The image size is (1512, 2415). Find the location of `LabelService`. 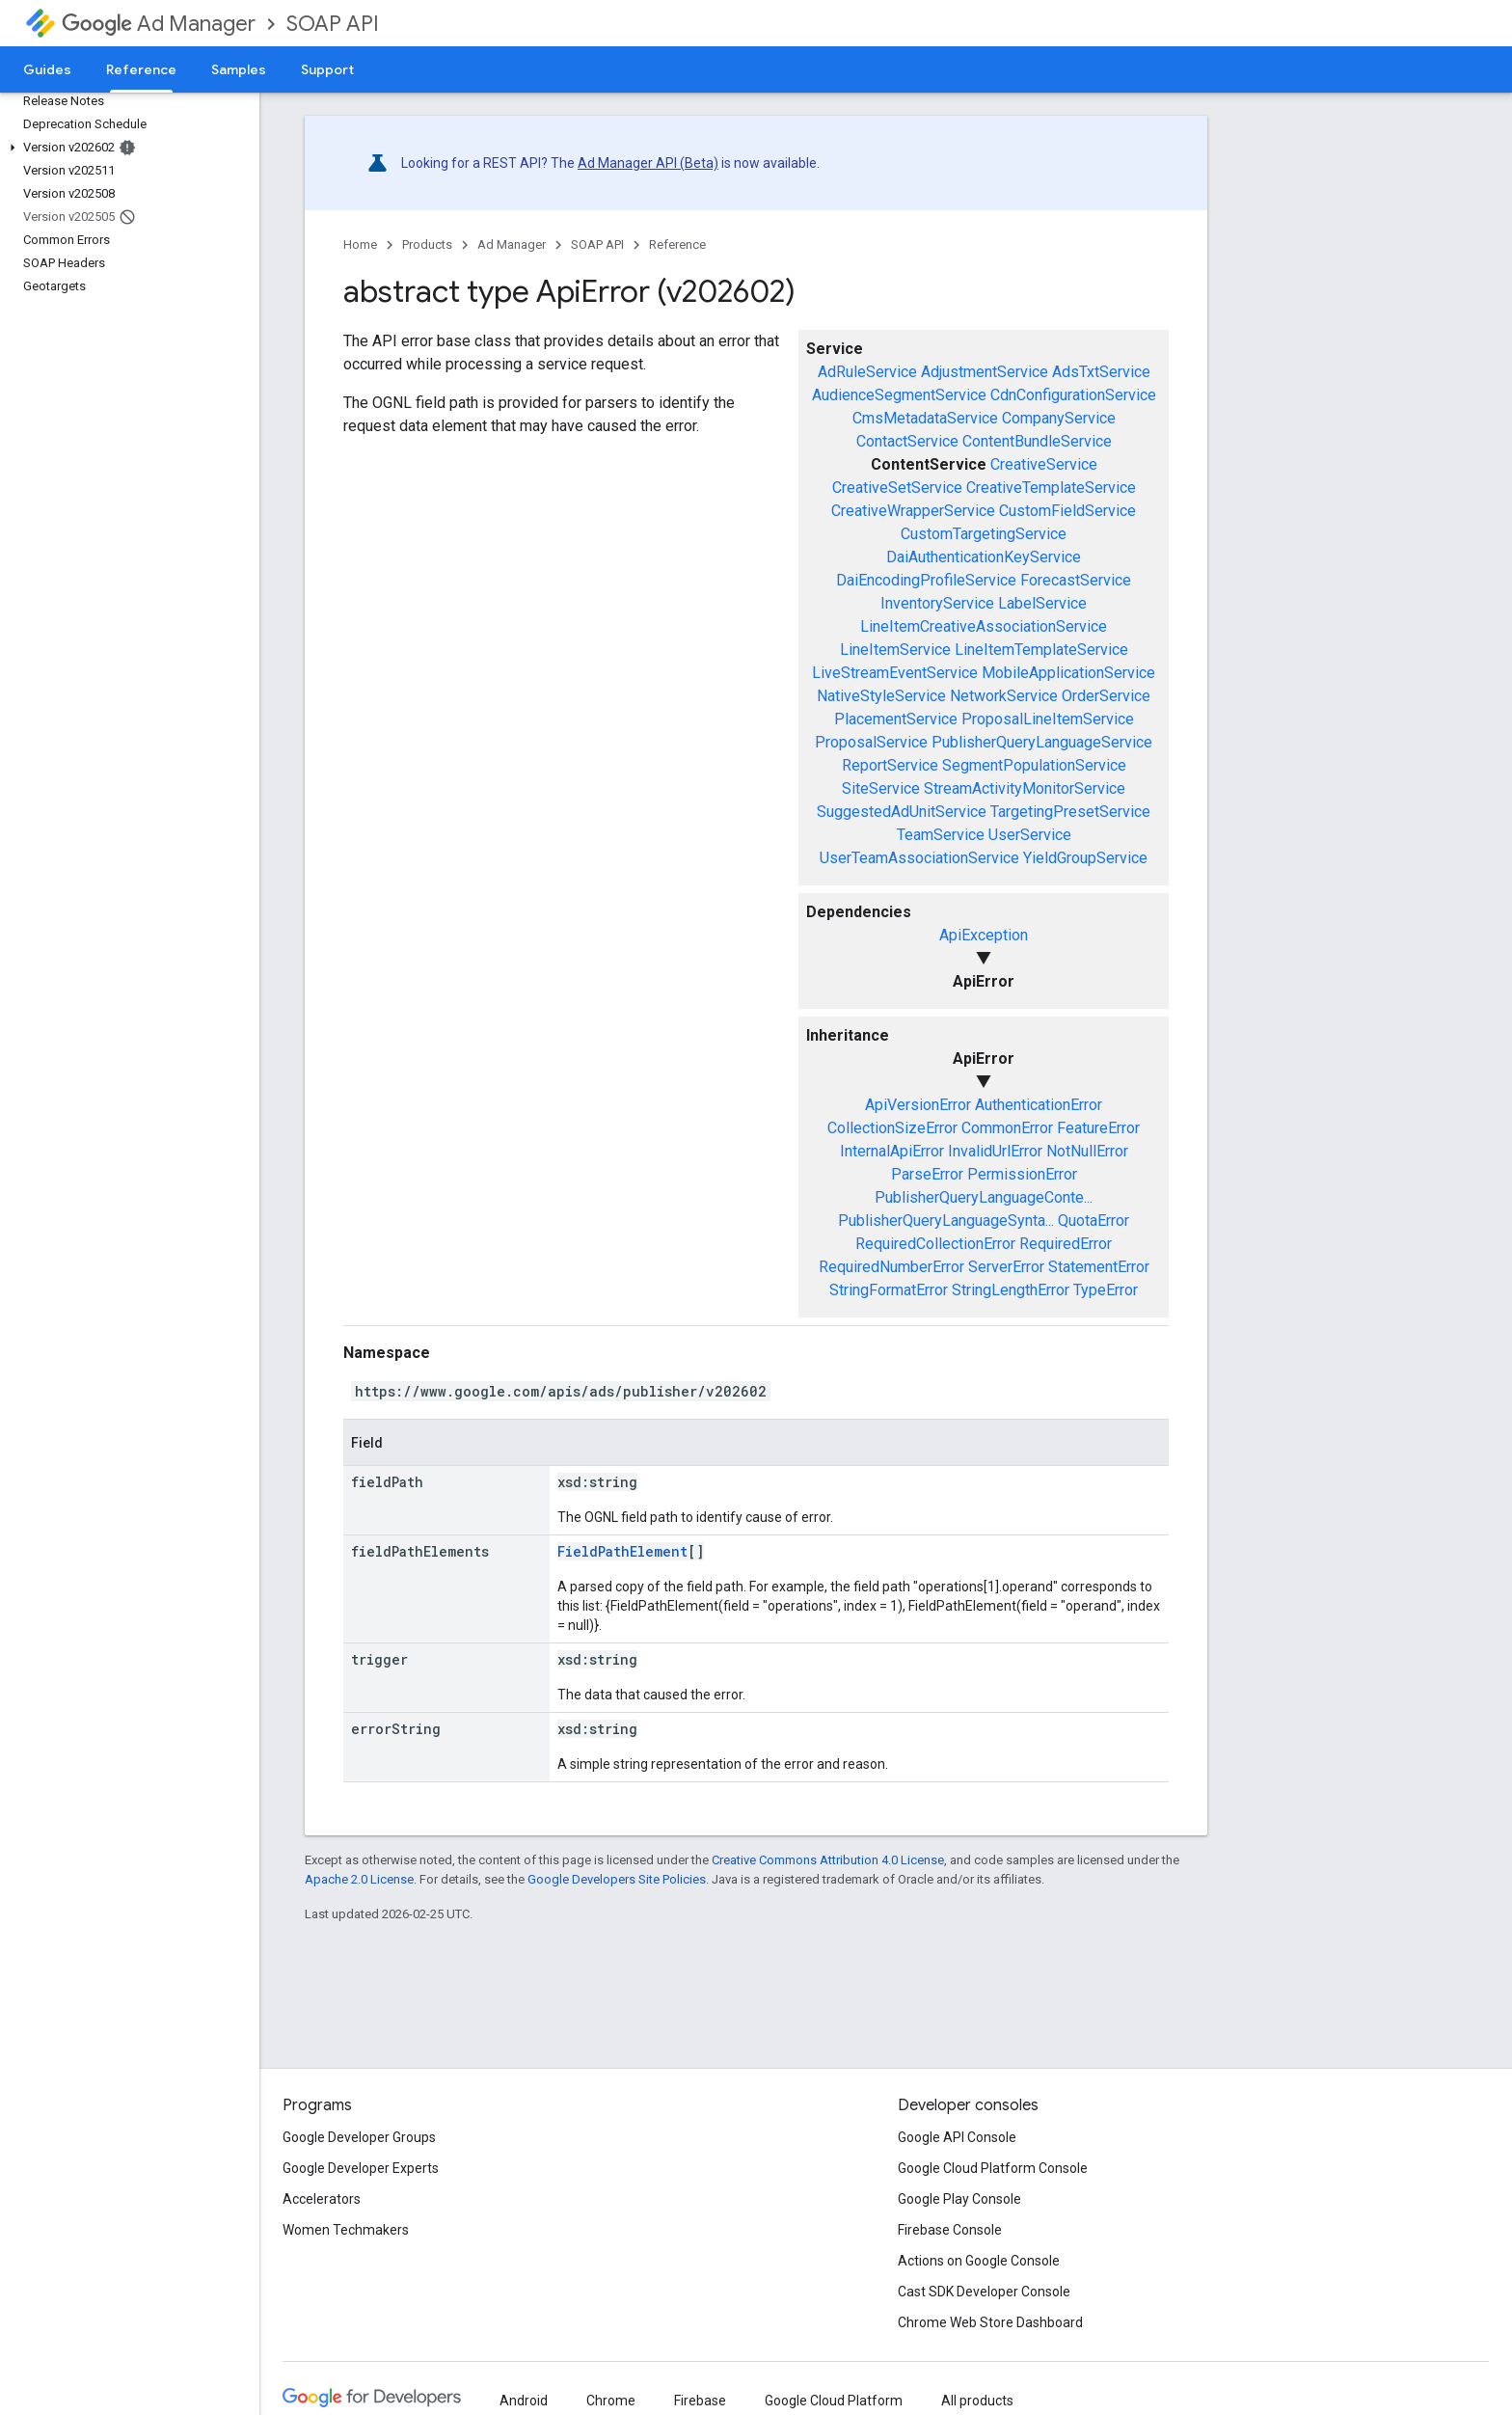

LabelService is located at coordinates (1042, 603).